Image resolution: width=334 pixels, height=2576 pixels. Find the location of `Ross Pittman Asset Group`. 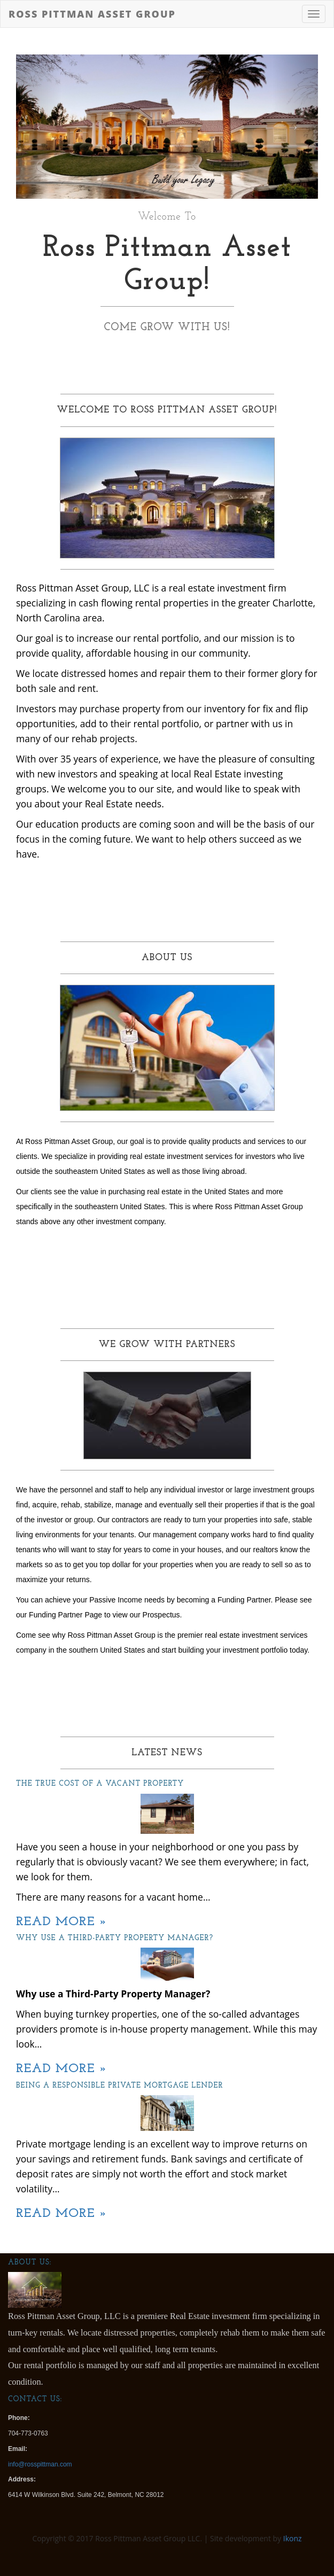

Ross Pittman Asset Group is located at coordinates (92, 13).